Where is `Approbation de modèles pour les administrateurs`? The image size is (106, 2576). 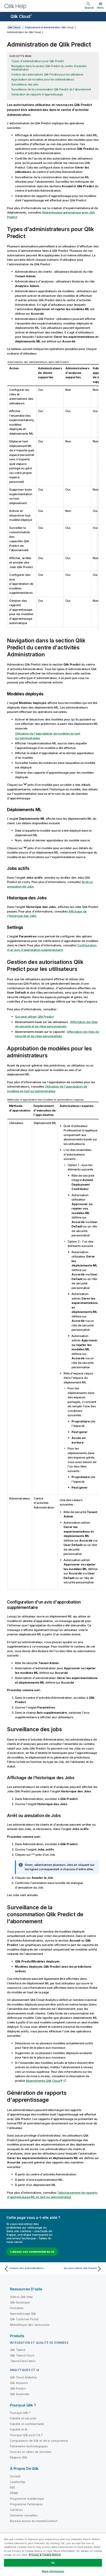
Approbation de modèles pour les administrateurs is located at coordinates (42, 79).